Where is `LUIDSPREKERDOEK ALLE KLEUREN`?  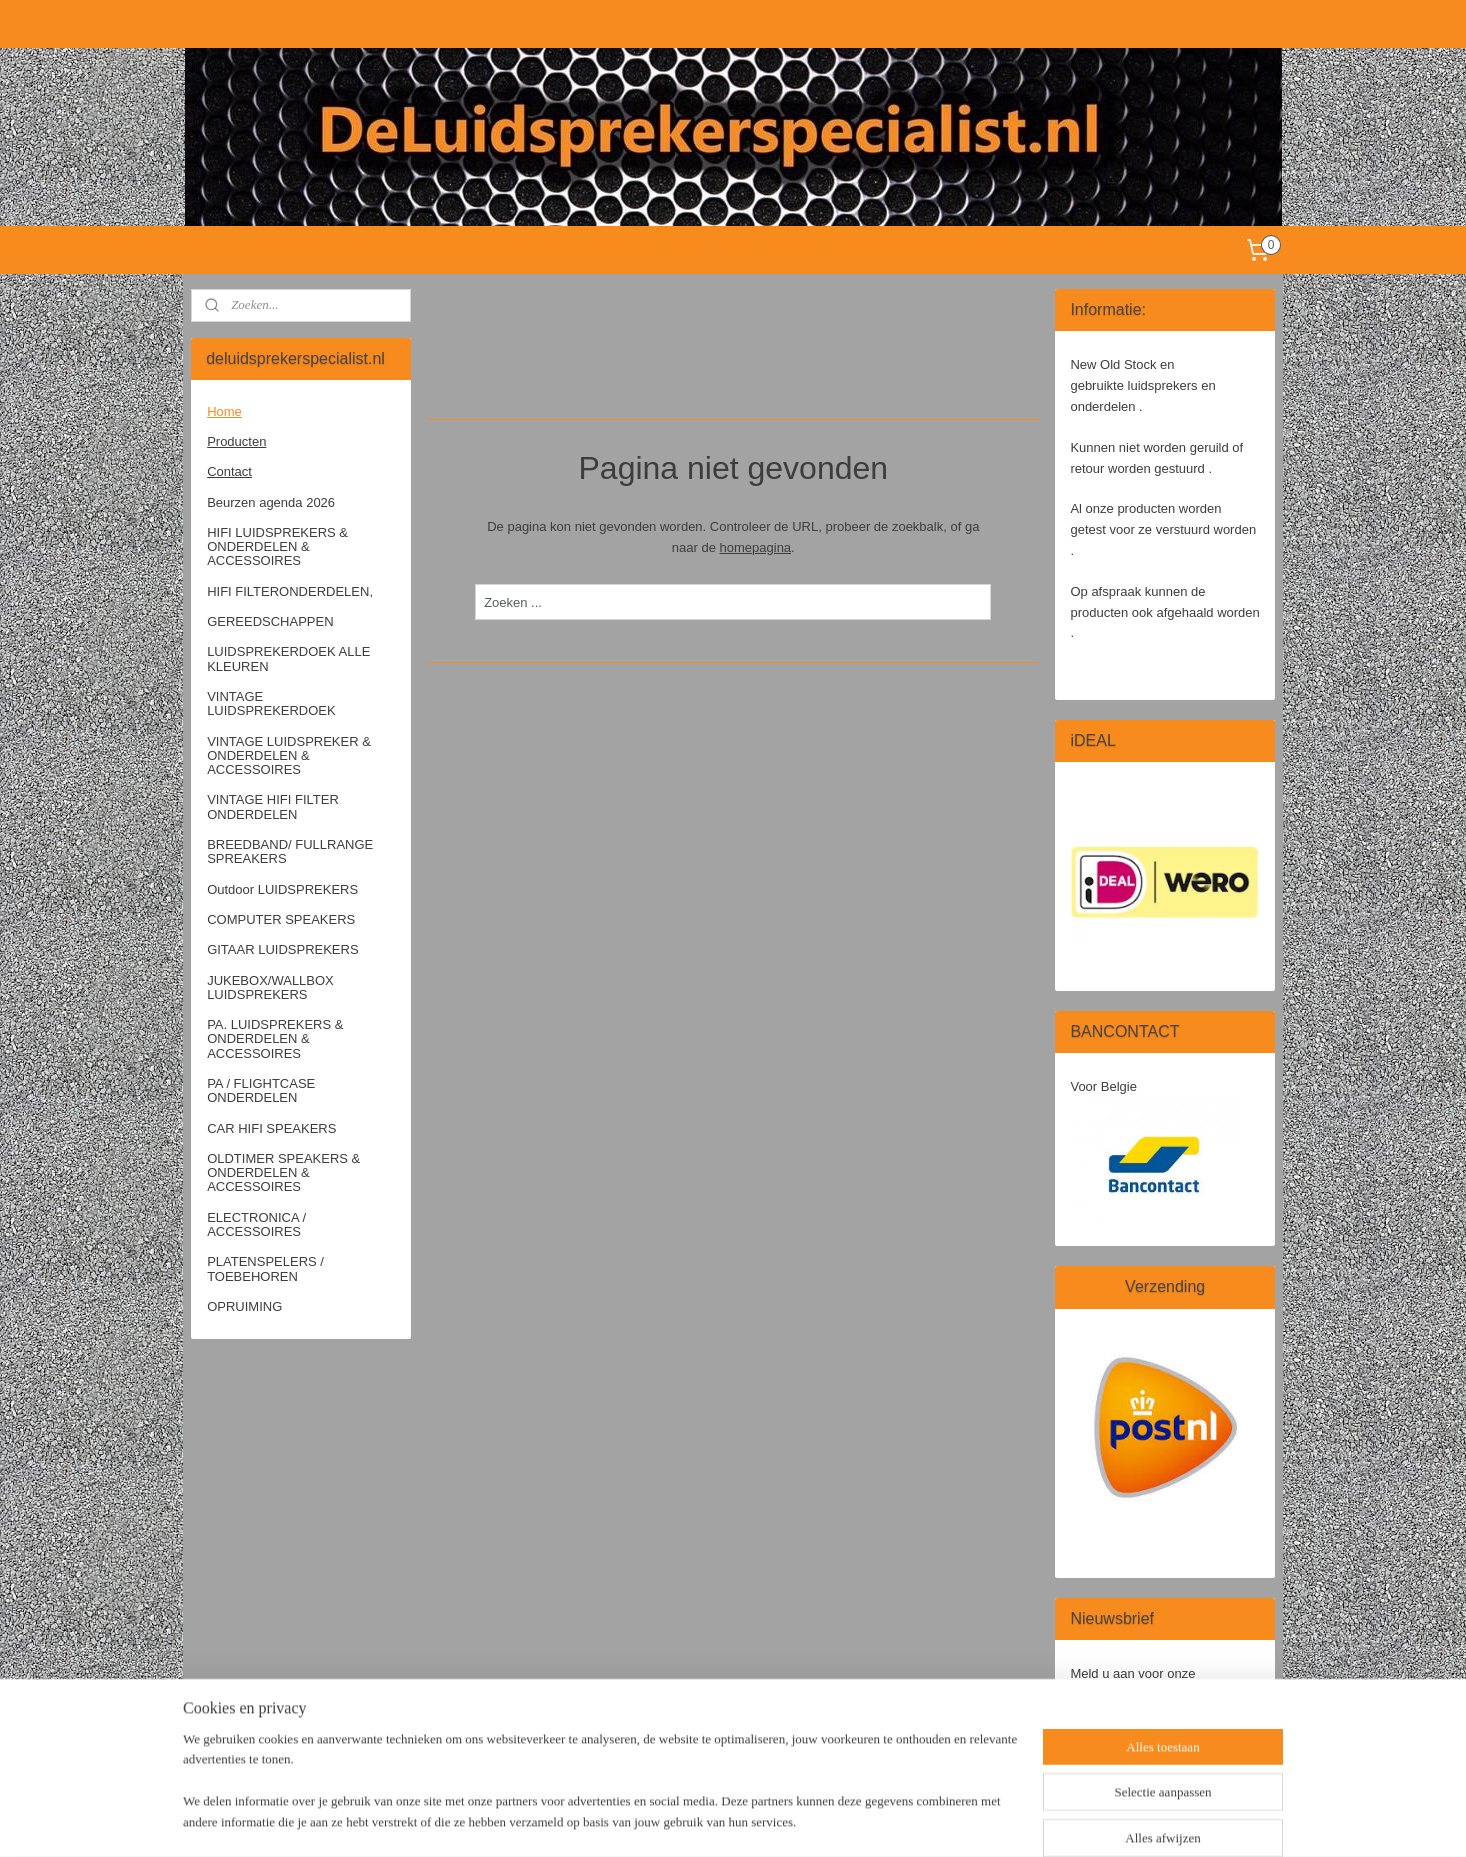
LUIDSPREKERDOEK ALLE KLEUREN is located at coordinates (288, 658).